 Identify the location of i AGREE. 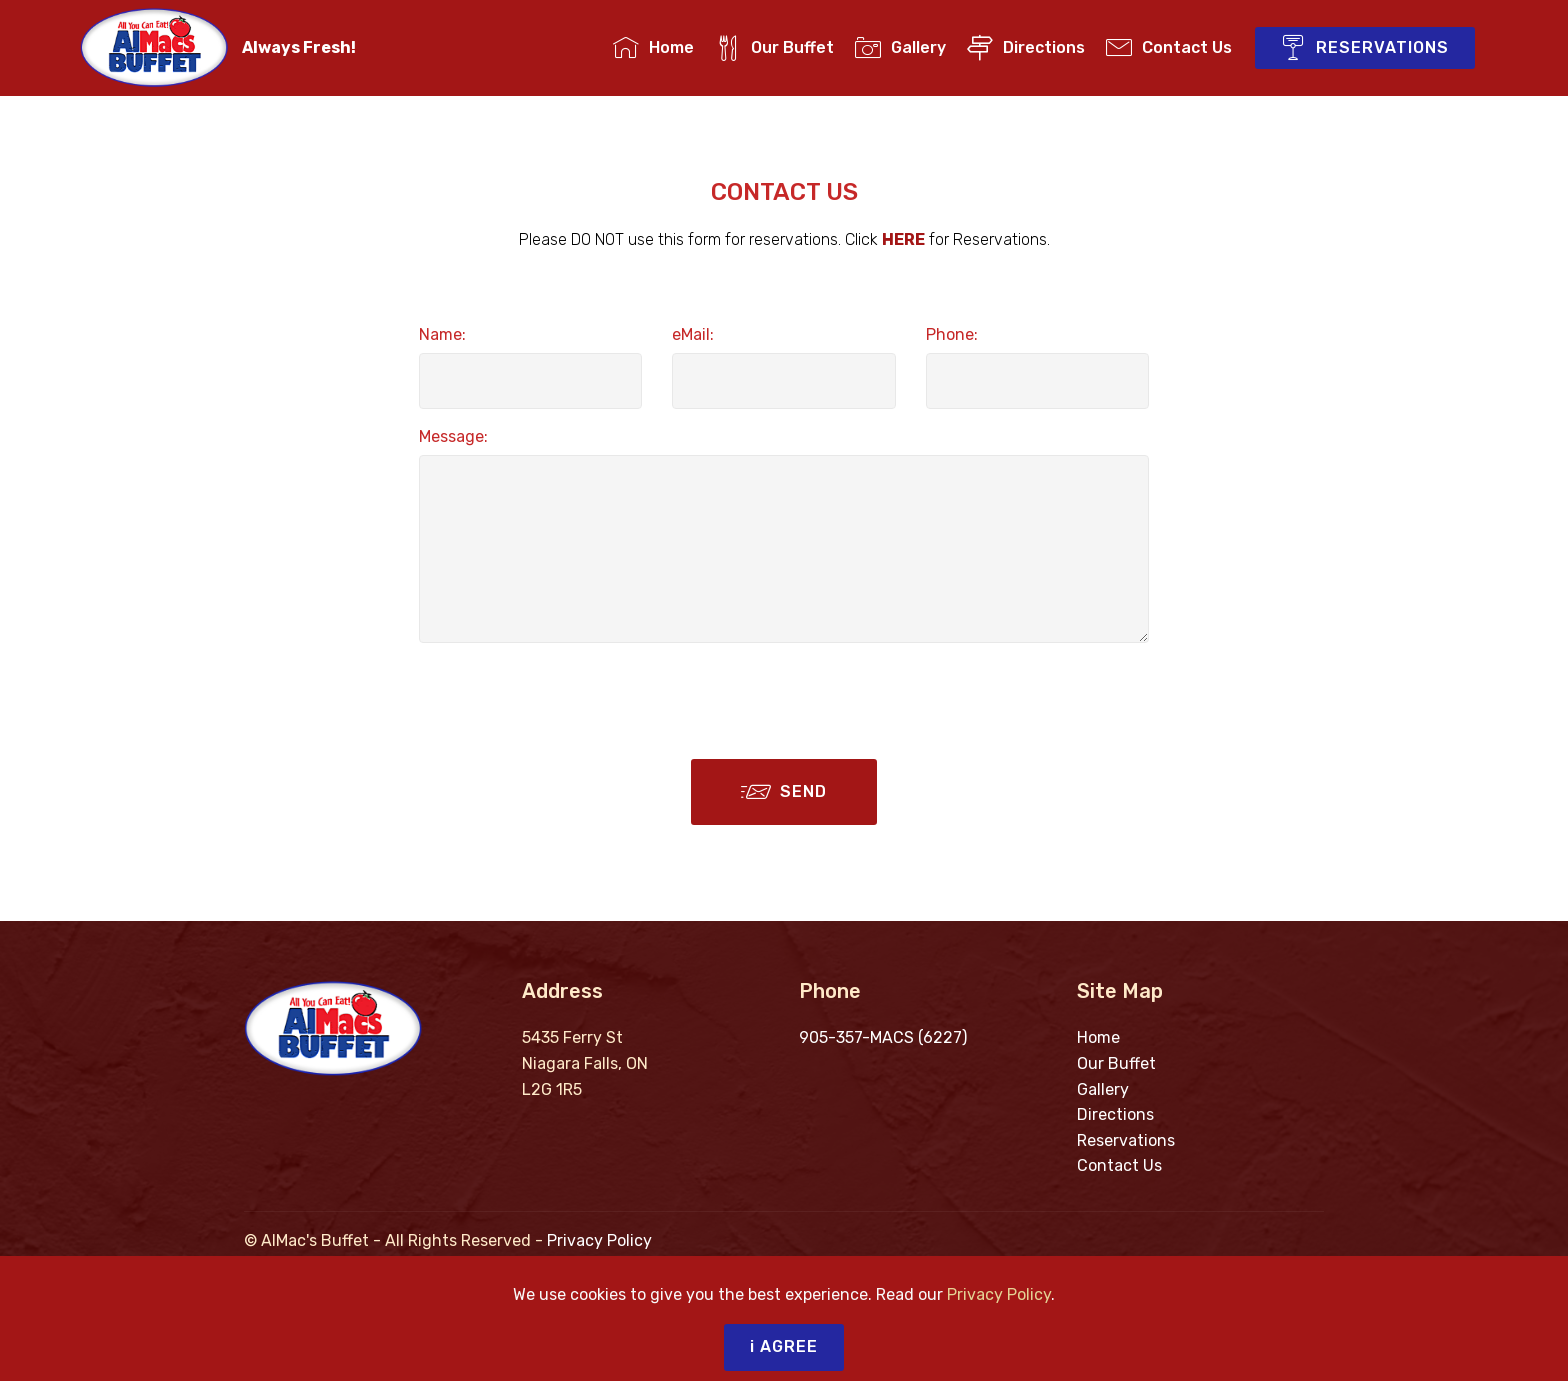
(784, 1346).